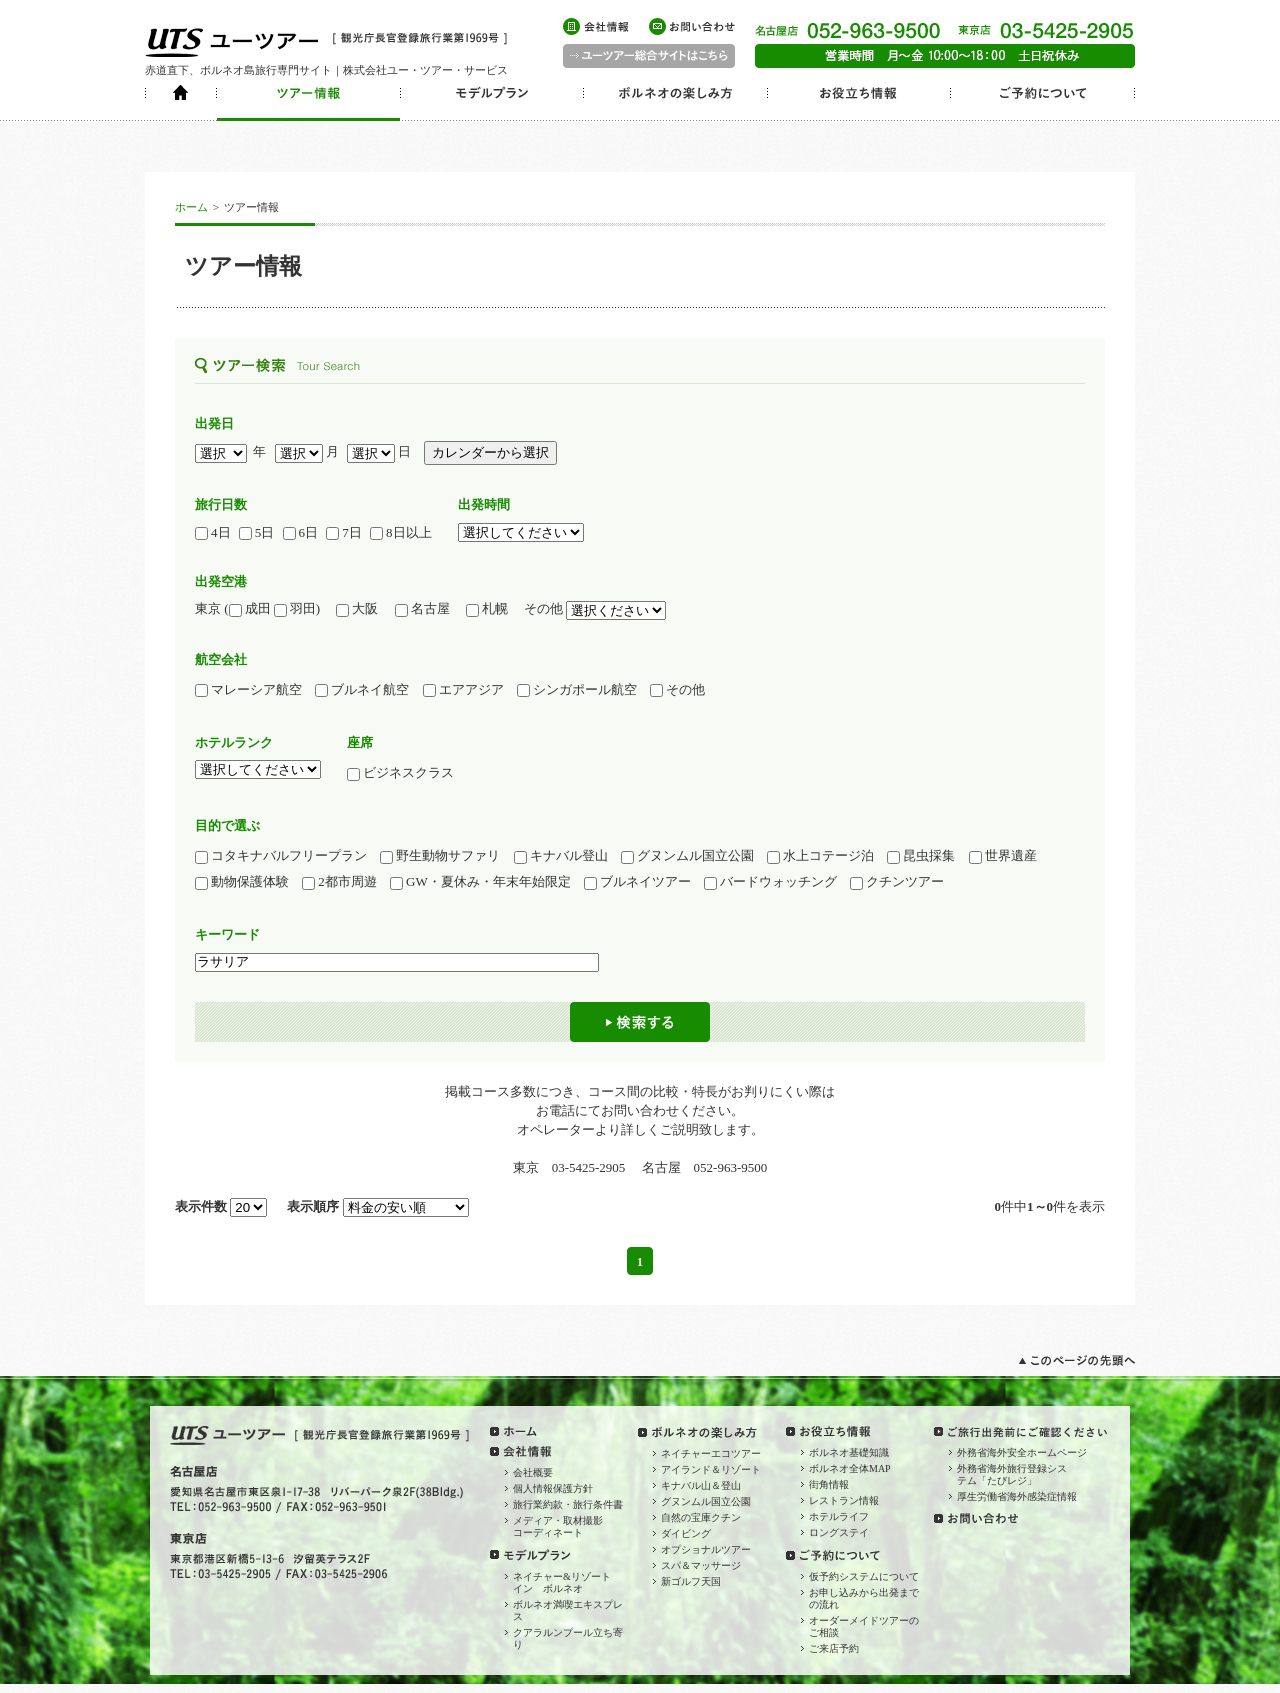 This screenshot has height=1693, width=1280. What do you see at coordinates (711, 1453) in the screenshot?
I see `ネイチャーエコツアー` at bounding box center [711, 1453].